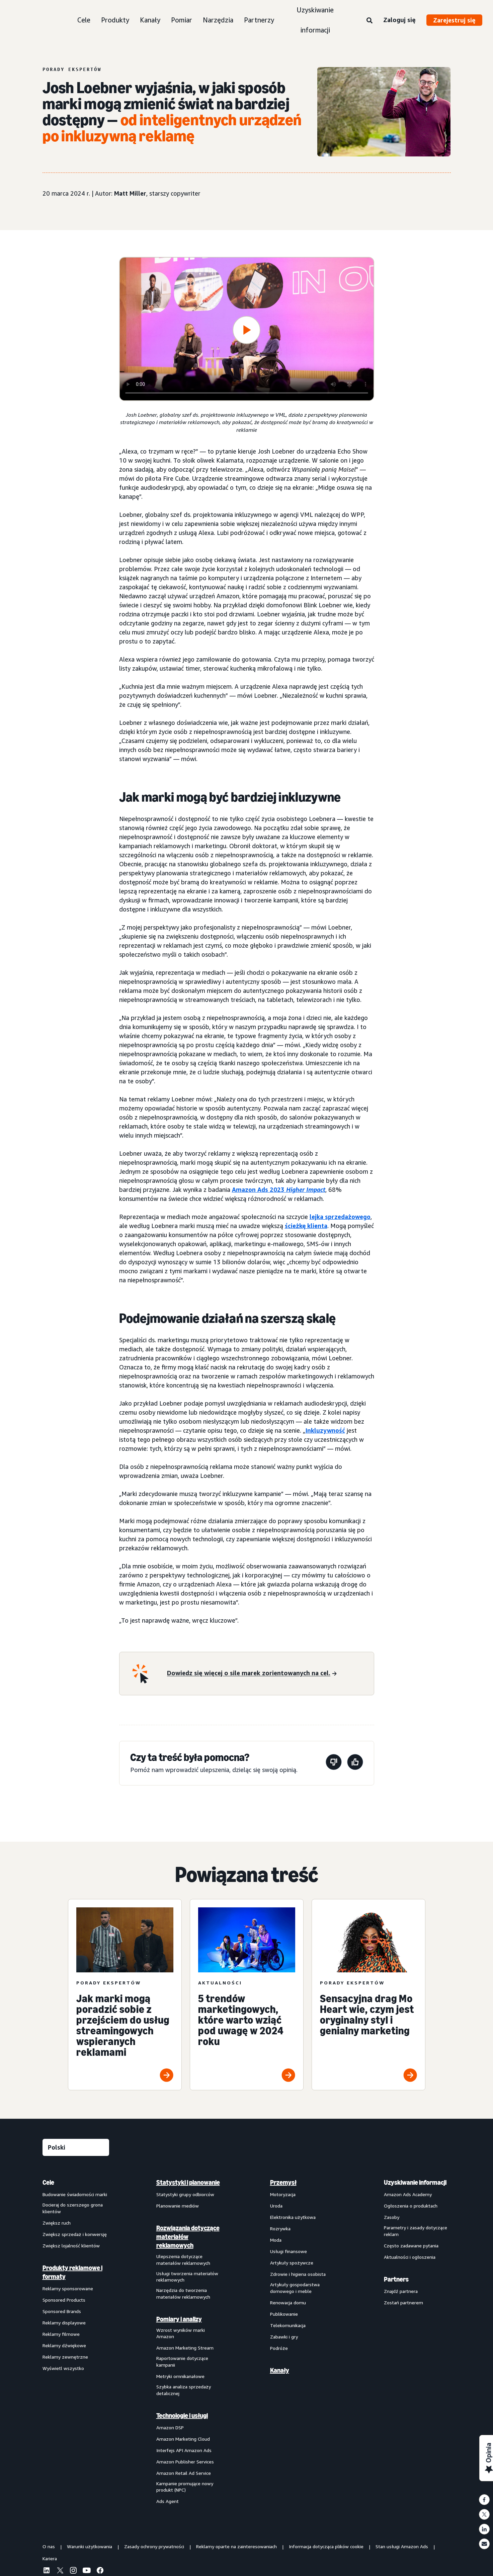 The height and width of the screenshot is (2576, 493). What do you see at coordinates (401, 2291) in the screenshot?
I see `Znajdź partnera` at bounding box center [401, 2291].